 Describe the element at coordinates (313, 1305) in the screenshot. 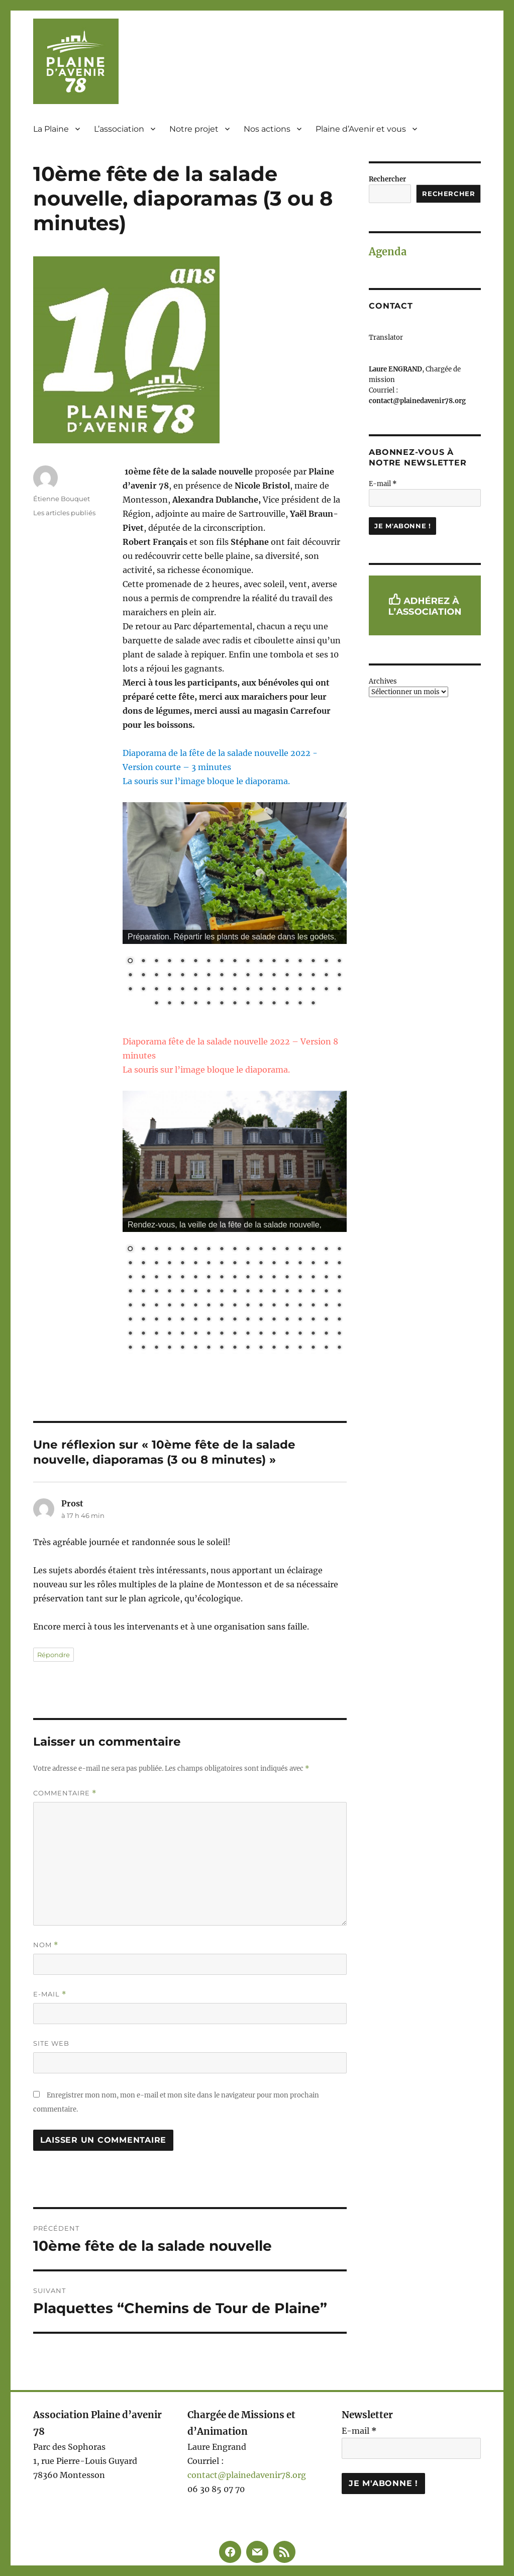

I see `83 [Show slide 83 of 136]` at that location.